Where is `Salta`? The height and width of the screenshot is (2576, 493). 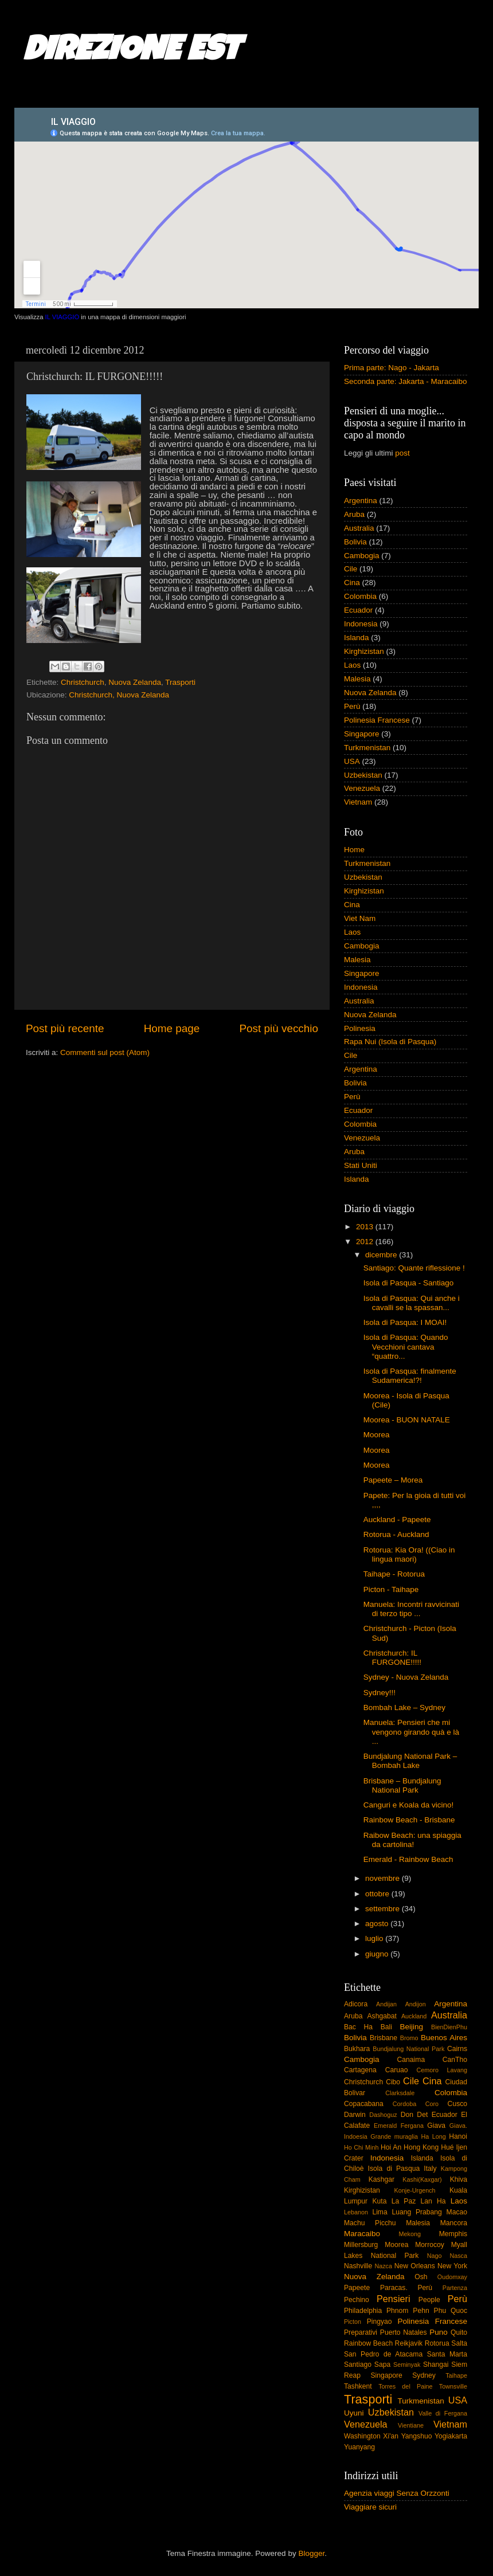 Salta is located at coordinates (459, 2343).